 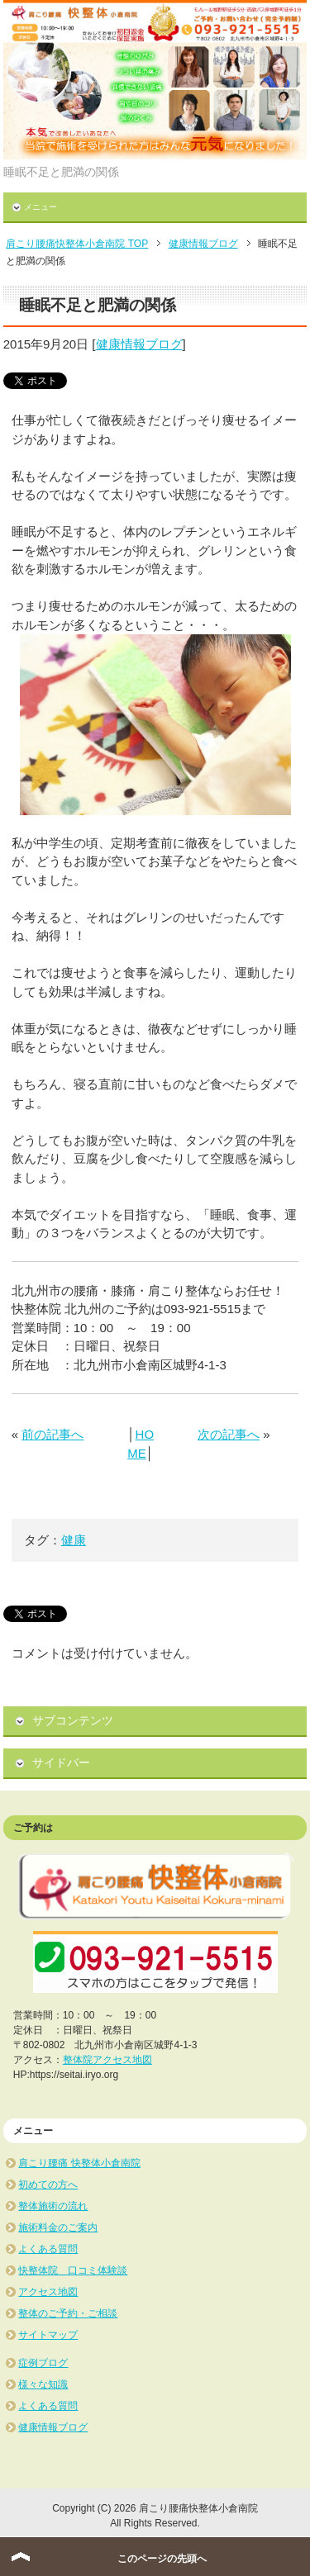 I want to click on 整体施術の流れ, so click(x=53, y=2206).